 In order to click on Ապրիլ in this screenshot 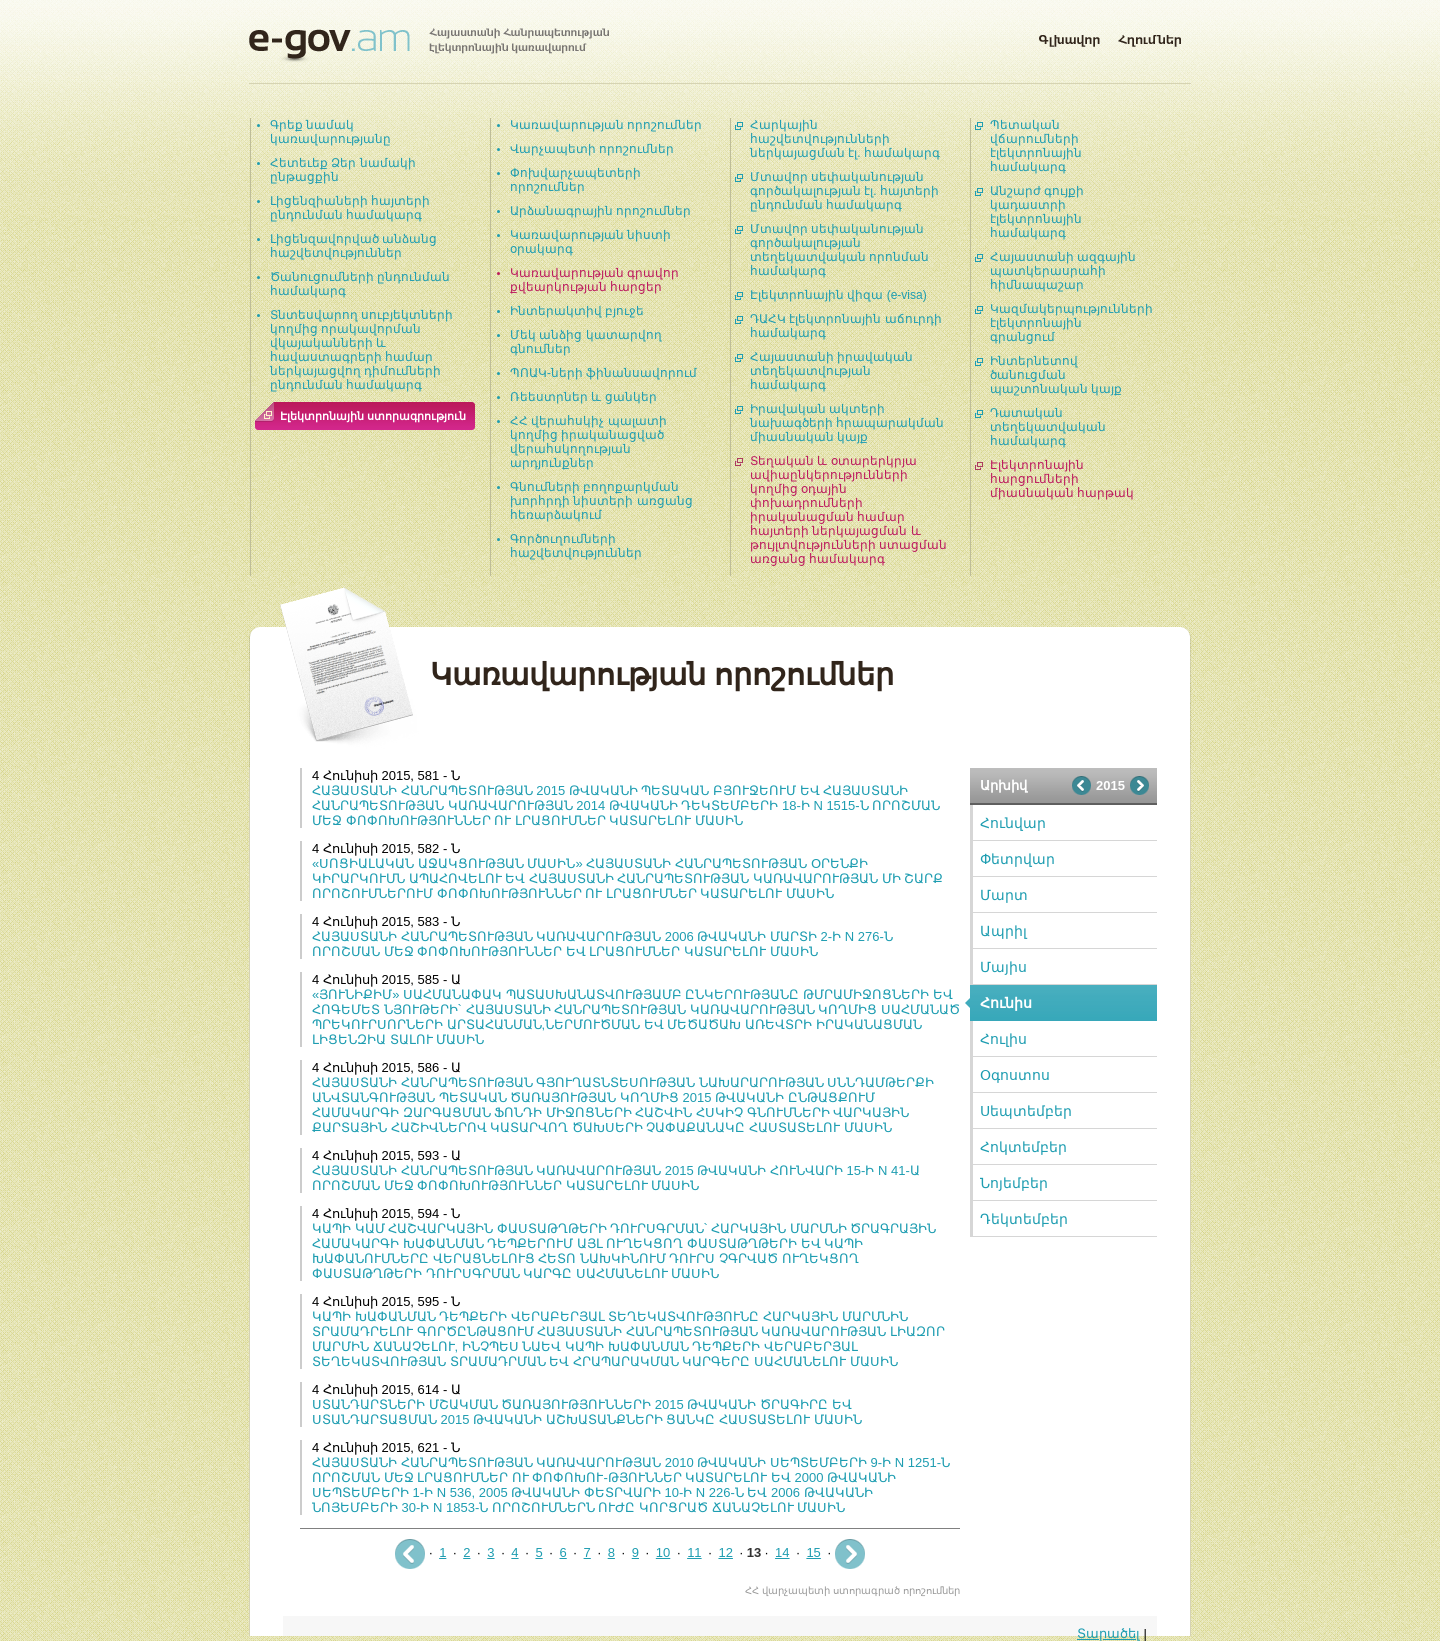, I will do `click(1003, 931)`.